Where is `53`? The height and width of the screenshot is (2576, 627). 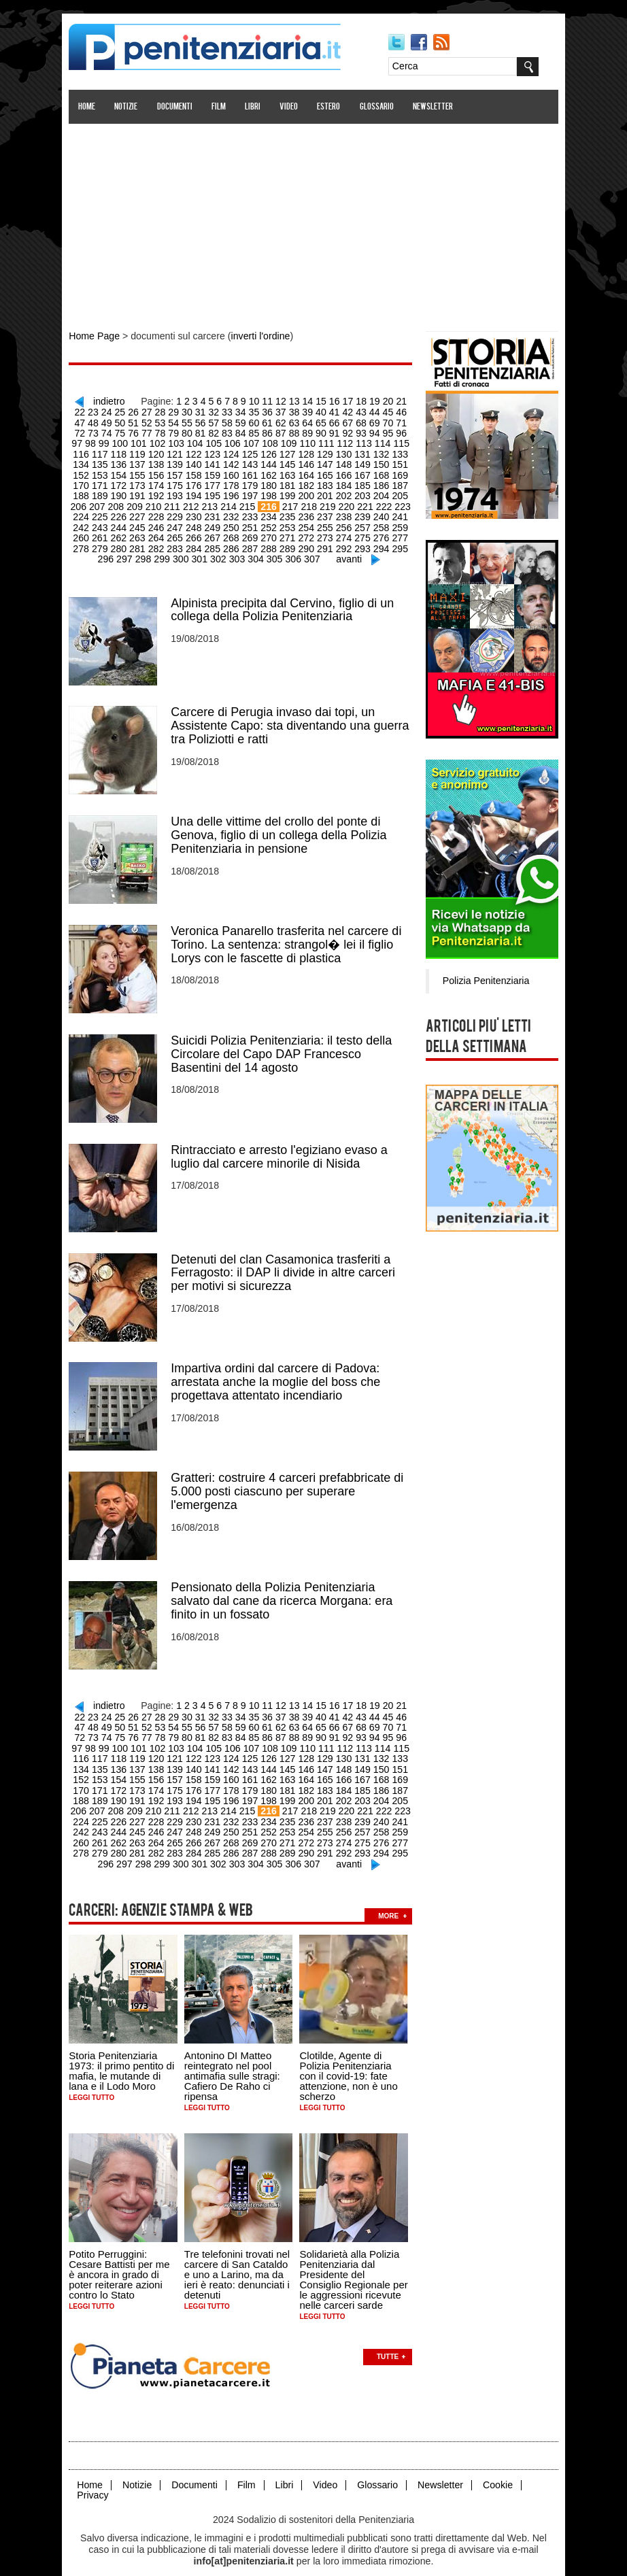 53 is located at coordinates (131, 421).